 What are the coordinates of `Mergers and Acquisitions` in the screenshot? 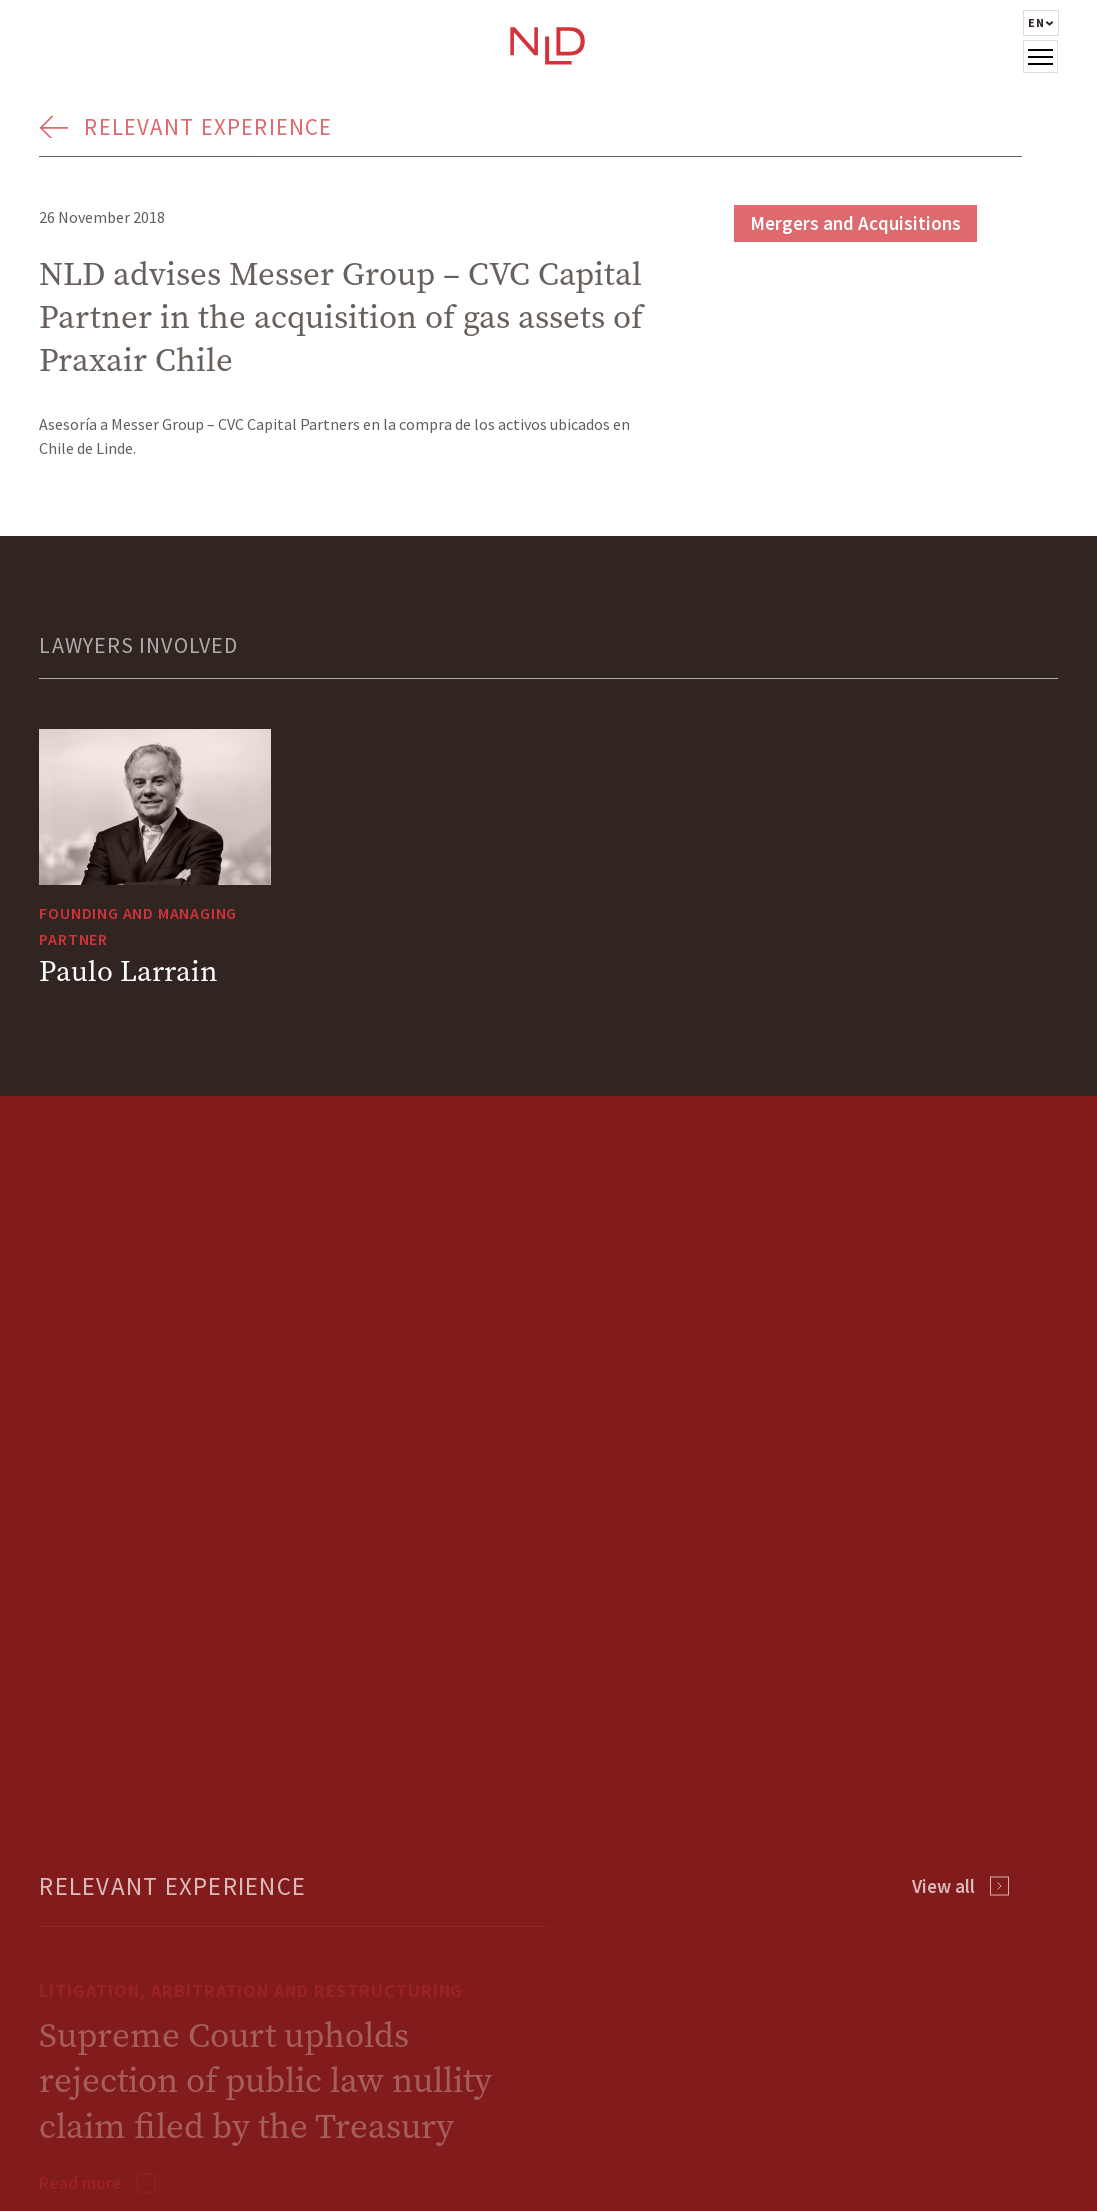 It's located at (855, 223).